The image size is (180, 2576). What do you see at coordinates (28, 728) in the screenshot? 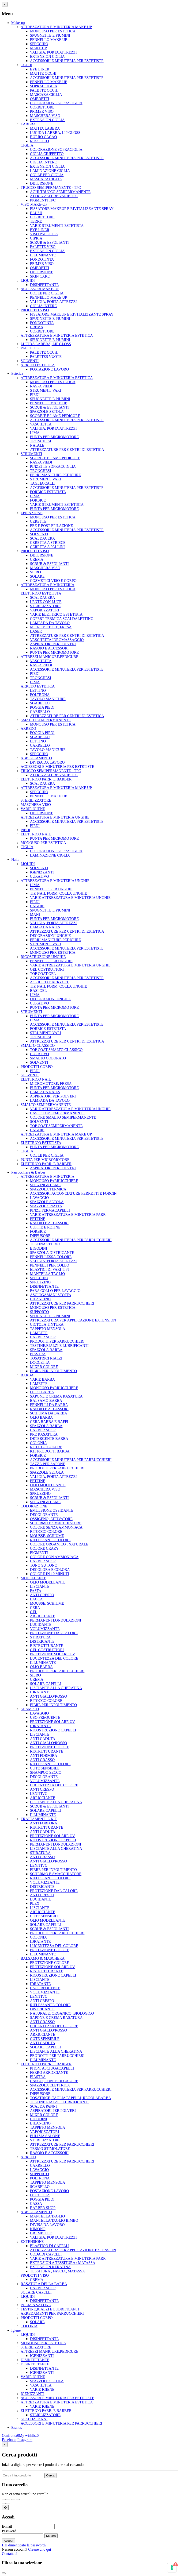
I see `ARREDO` at bounding box center [28, 728].